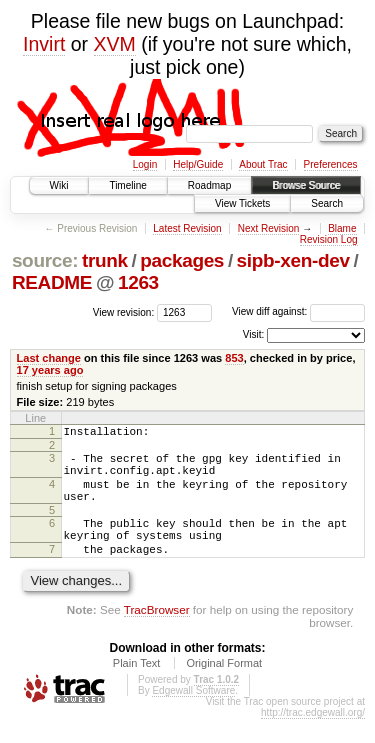 This screenshot has height=743, width=375. What do you see at coordinates (342, 228) in the screenshot?
I see `Blame` at bounding box center [342, 228].